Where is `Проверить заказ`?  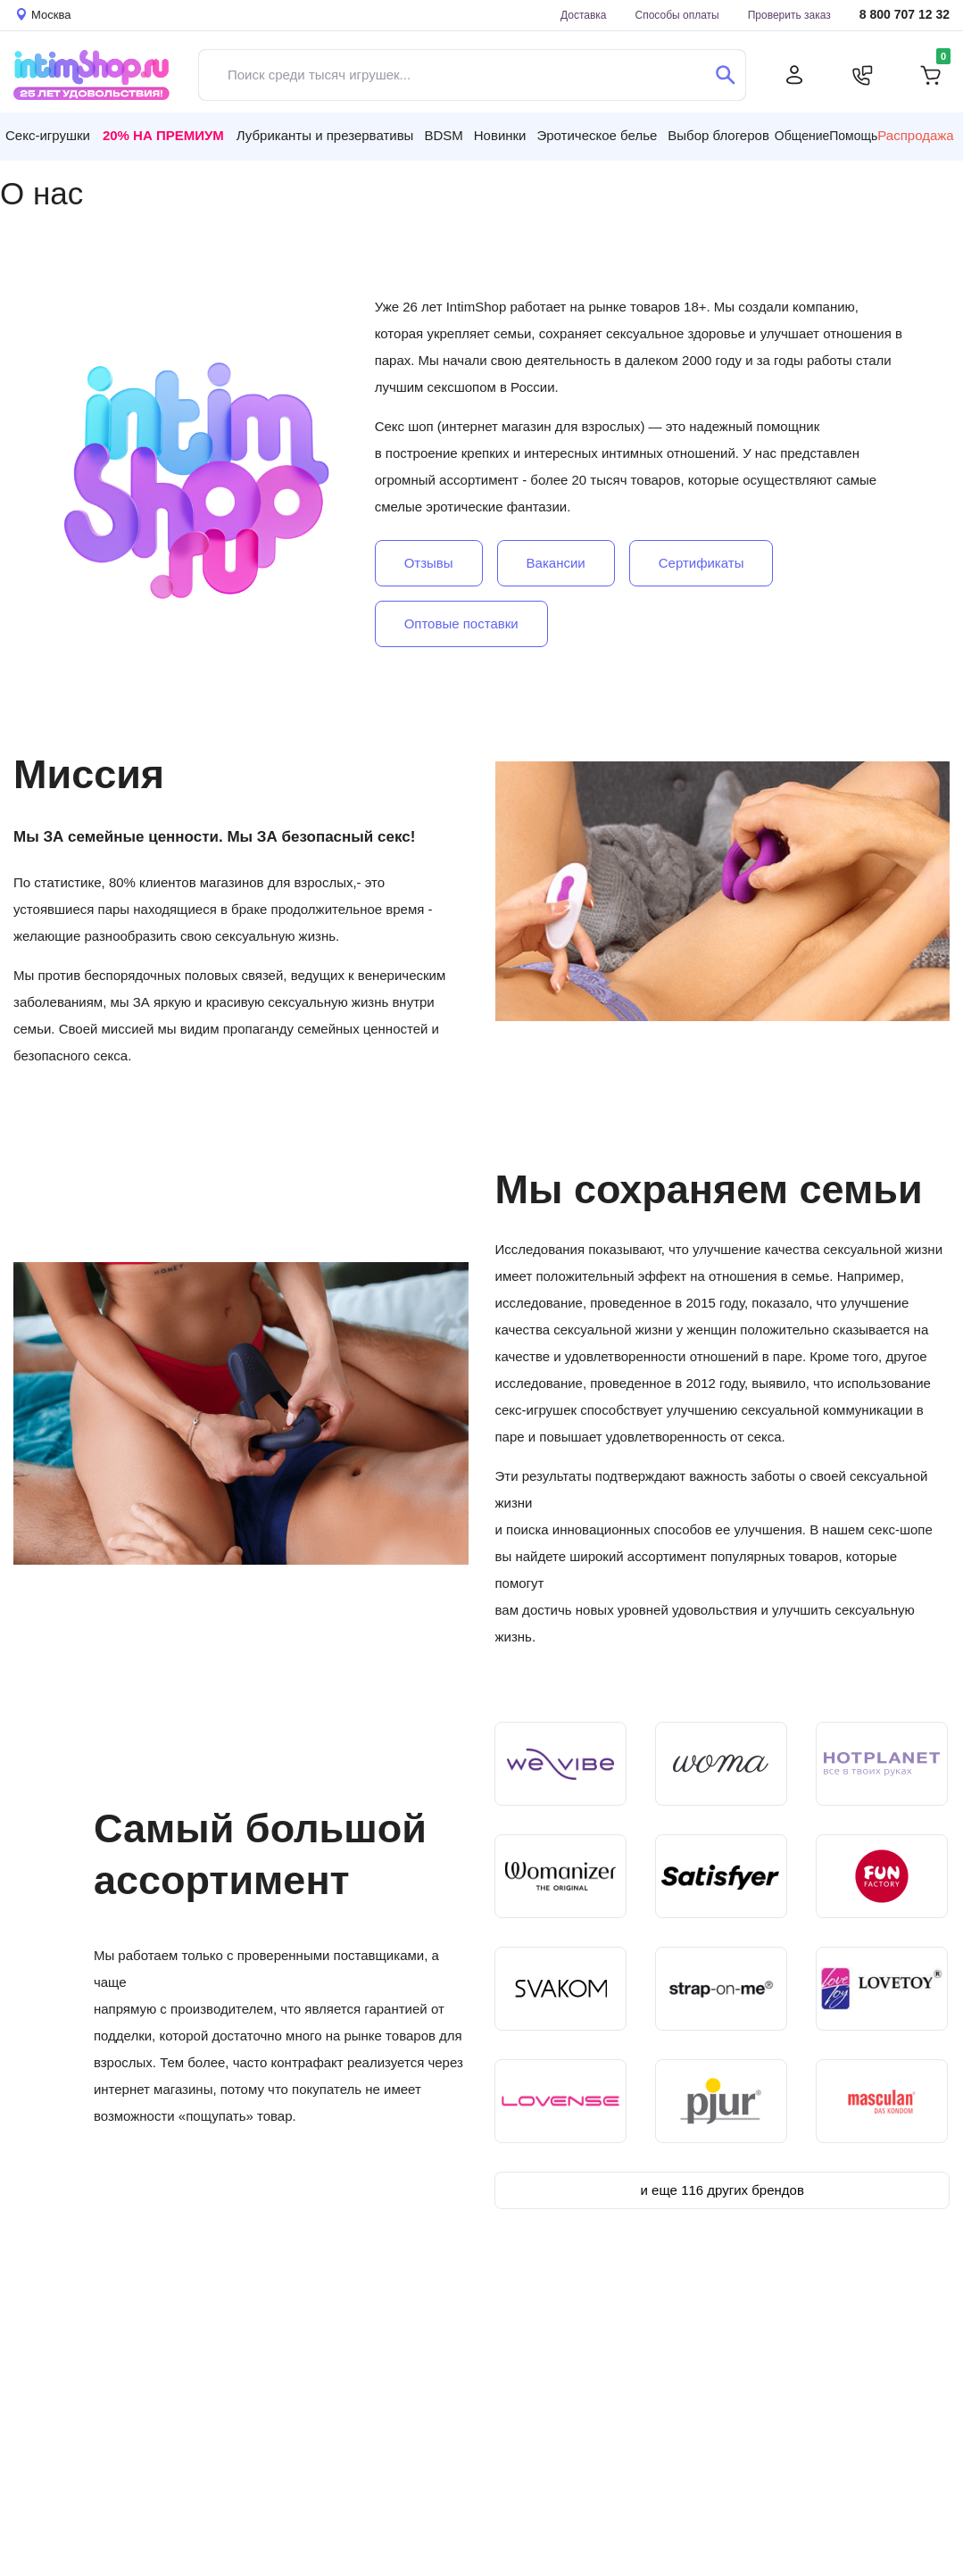
Проверить заказ is located at coordinates (789, 14).